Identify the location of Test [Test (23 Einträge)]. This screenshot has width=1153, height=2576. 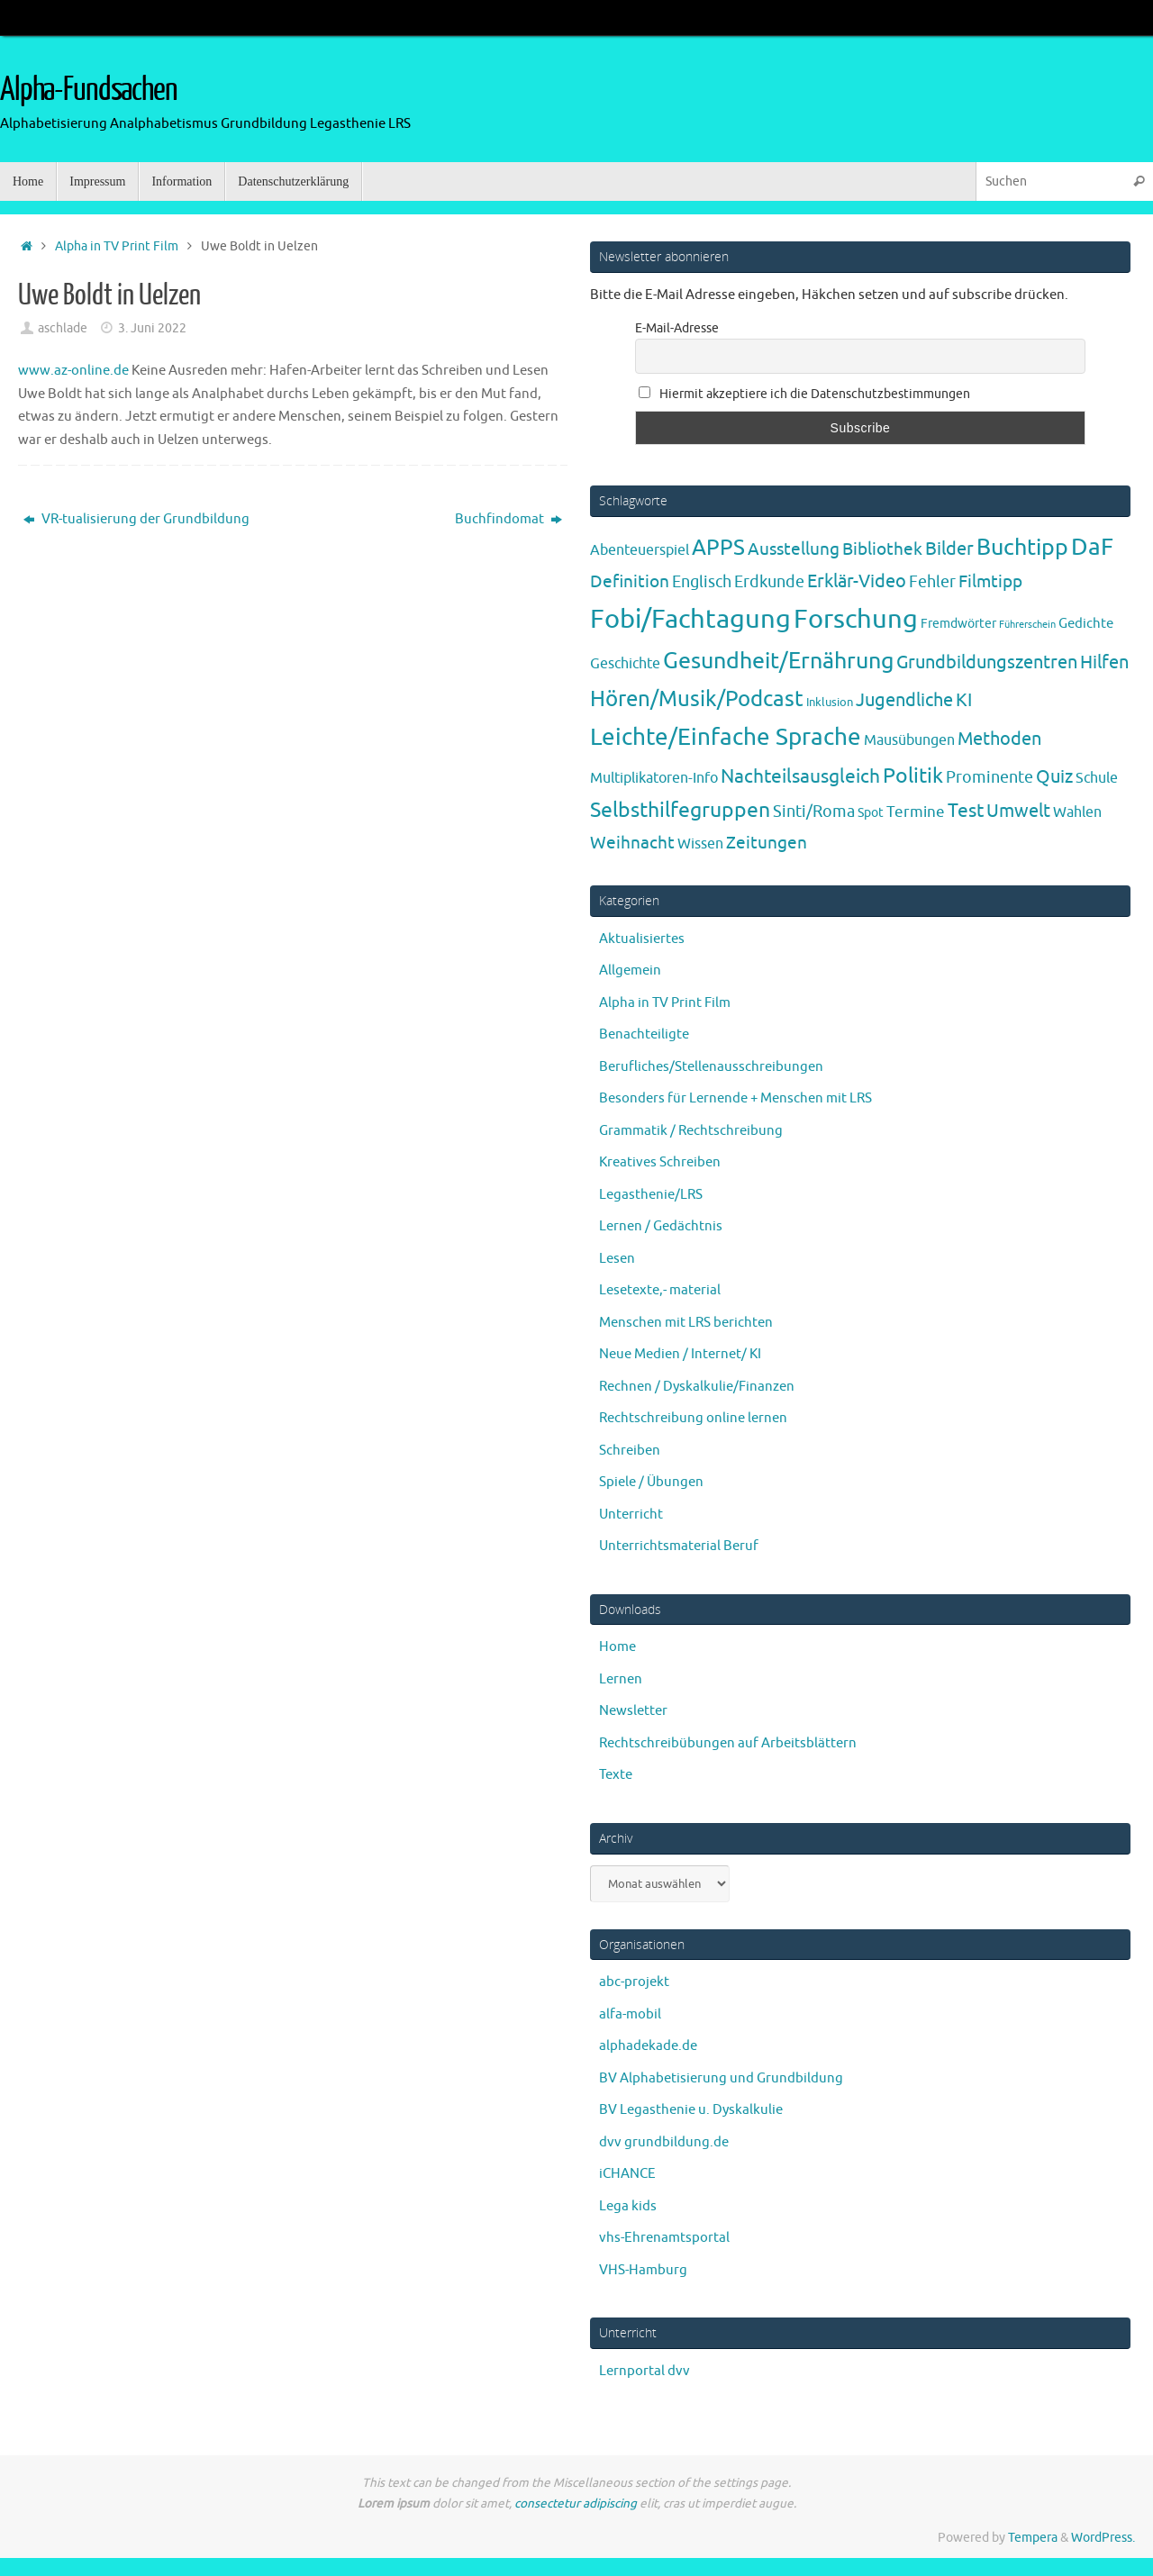
(966, 810).